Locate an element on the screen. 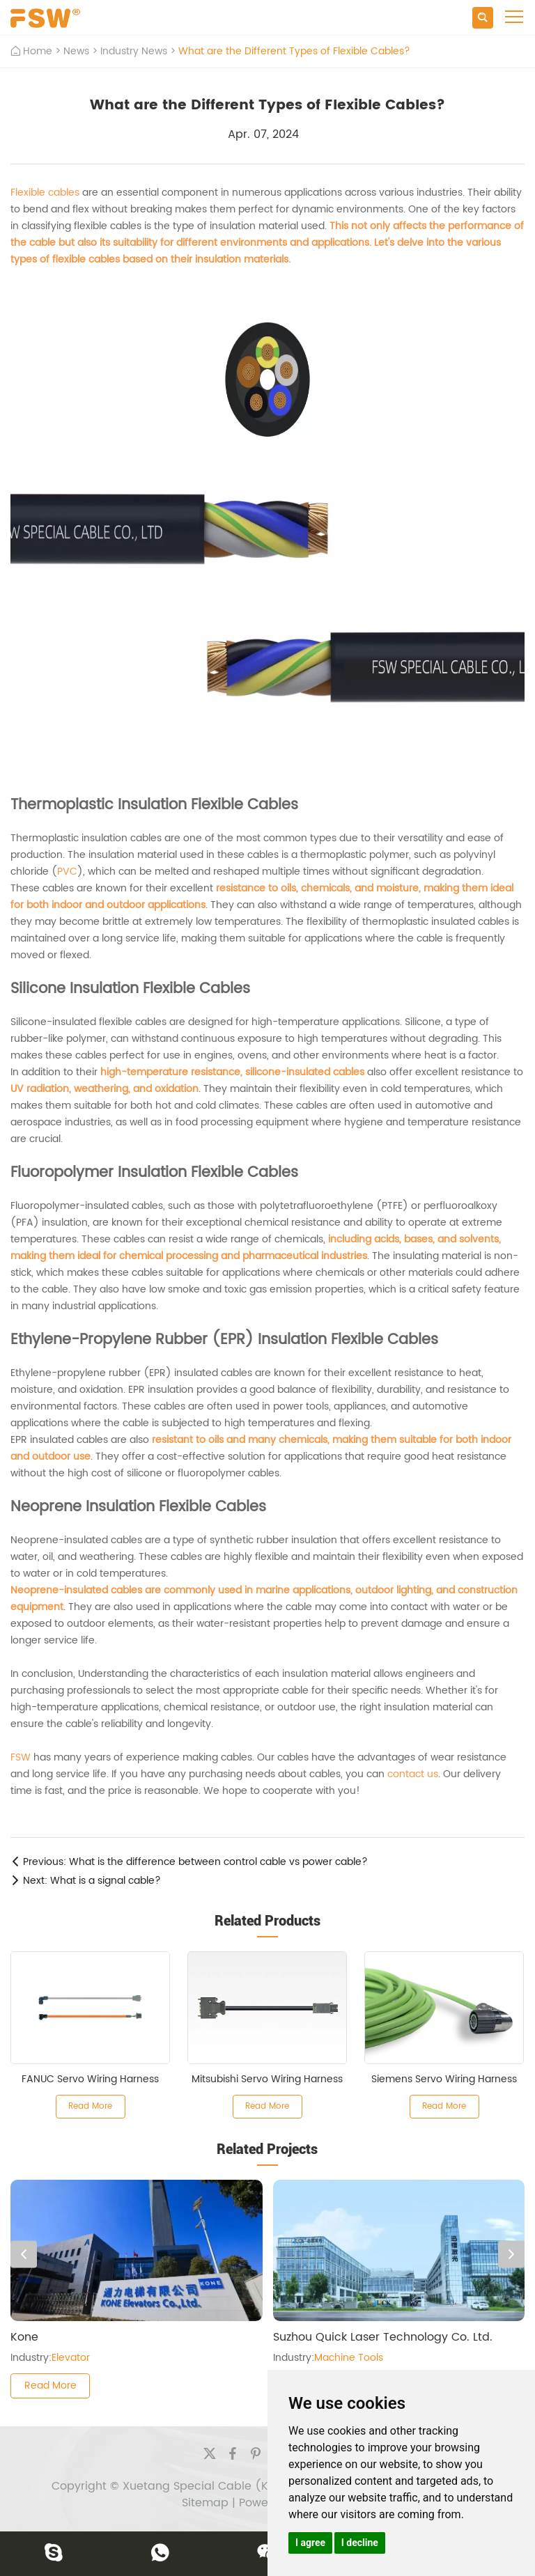 The width and height of the screenshot is (535, 2576). What is a signal cable? is located at coordinates (105, 1881).